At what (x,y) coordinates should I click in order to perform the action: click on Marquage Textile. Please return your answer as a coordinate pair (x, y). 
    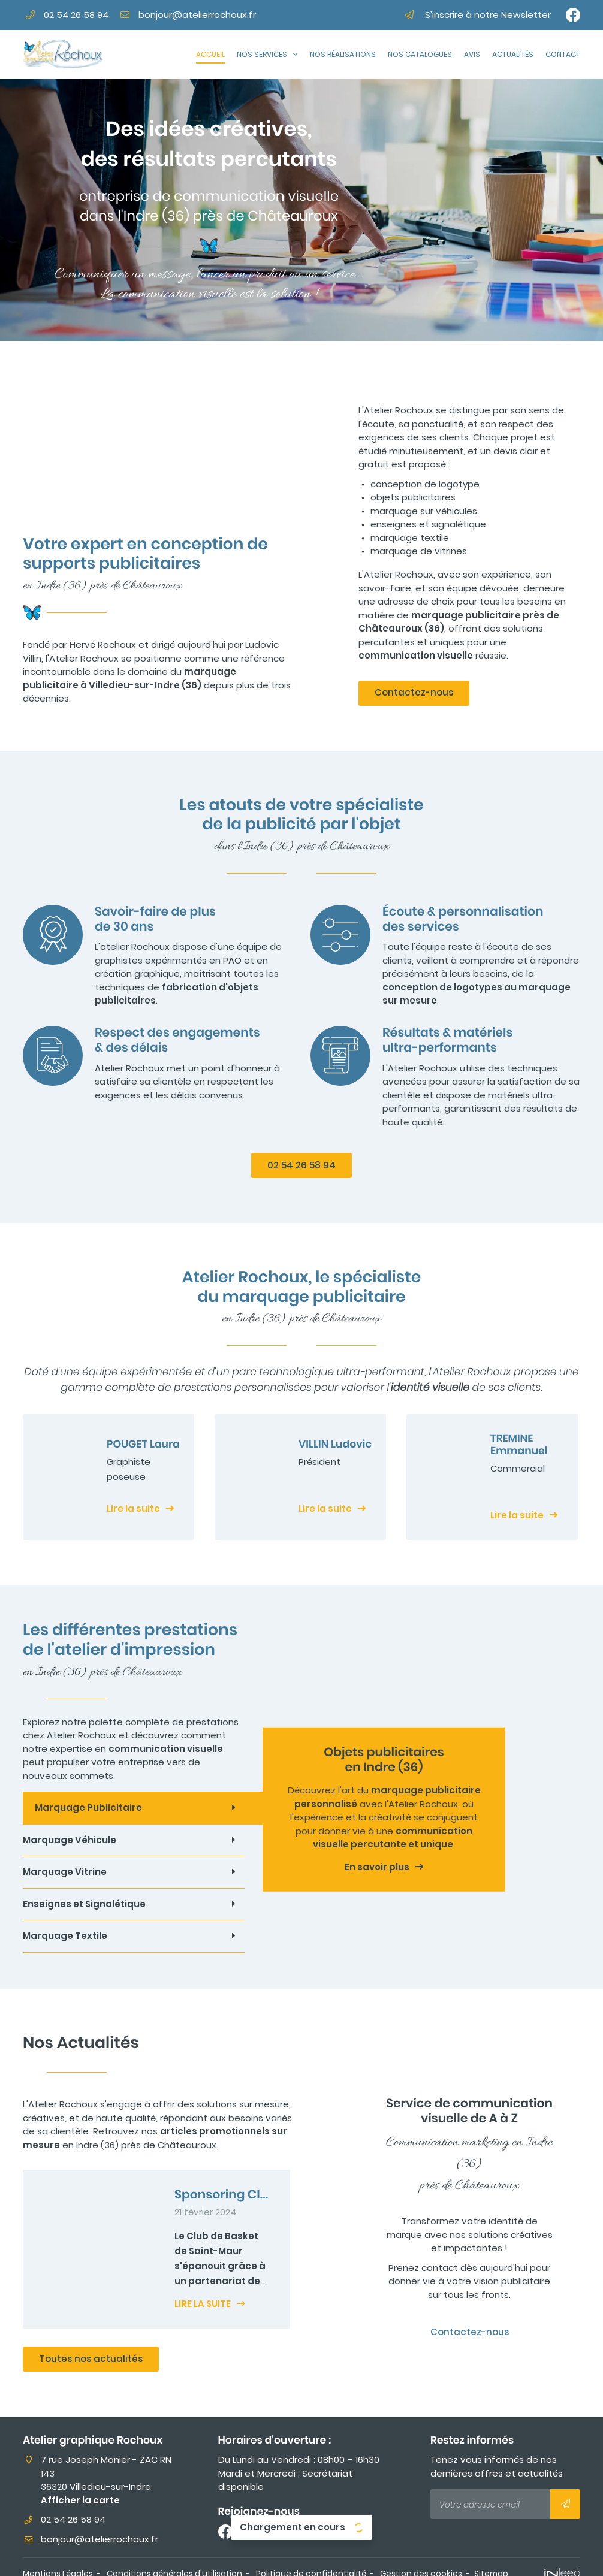
    Looking at the image, I should click on (65, 1935).